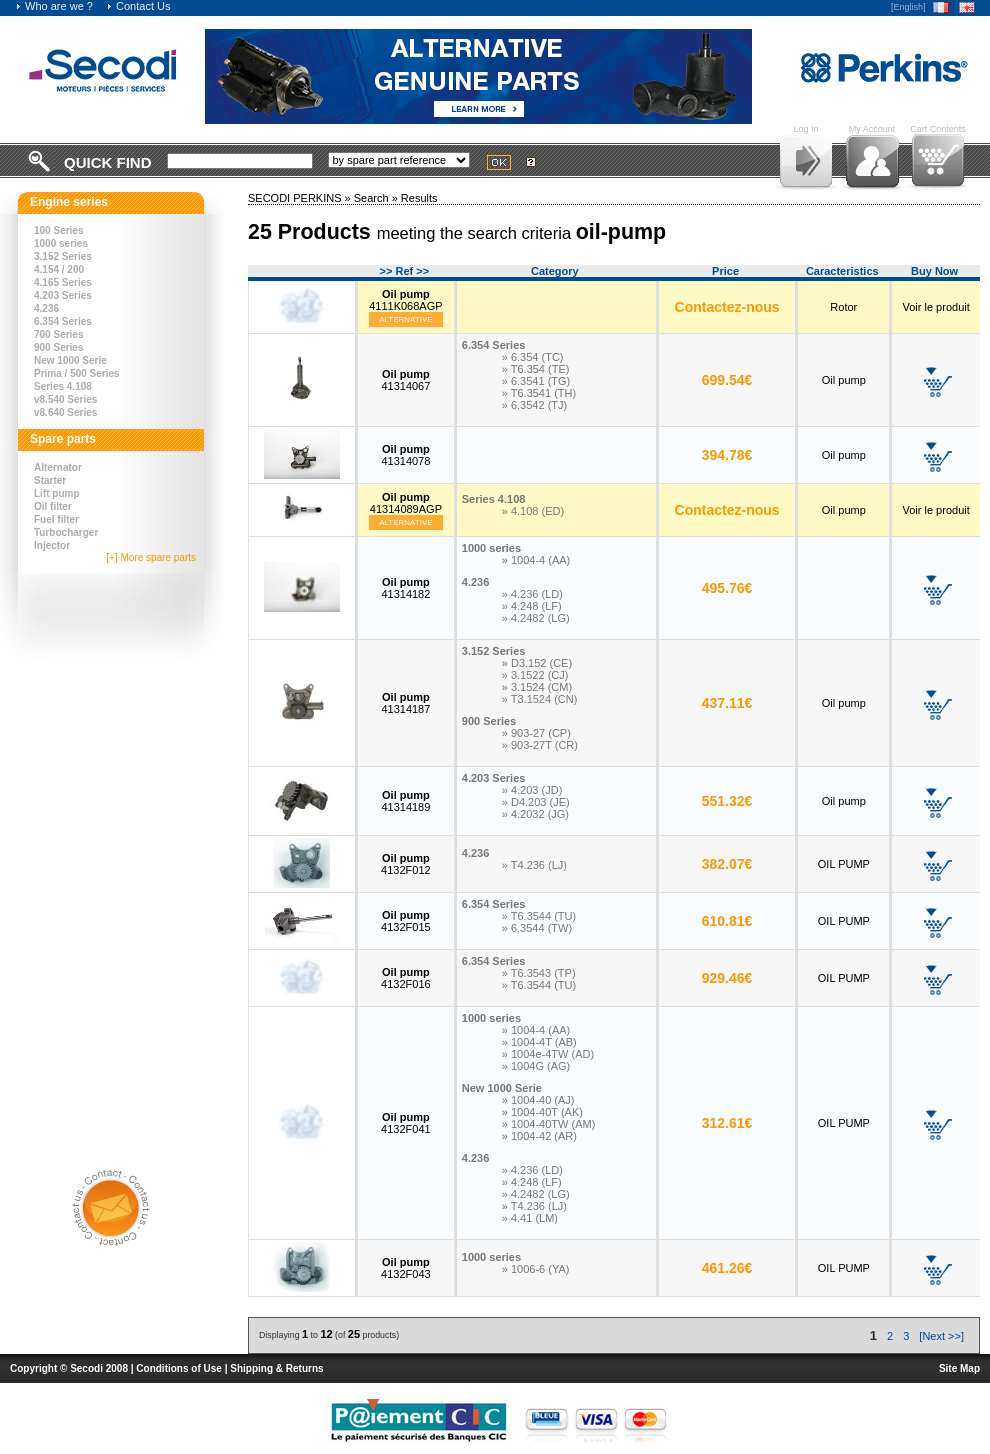  I want to click on 4.154 / 200, so click(59, 269).